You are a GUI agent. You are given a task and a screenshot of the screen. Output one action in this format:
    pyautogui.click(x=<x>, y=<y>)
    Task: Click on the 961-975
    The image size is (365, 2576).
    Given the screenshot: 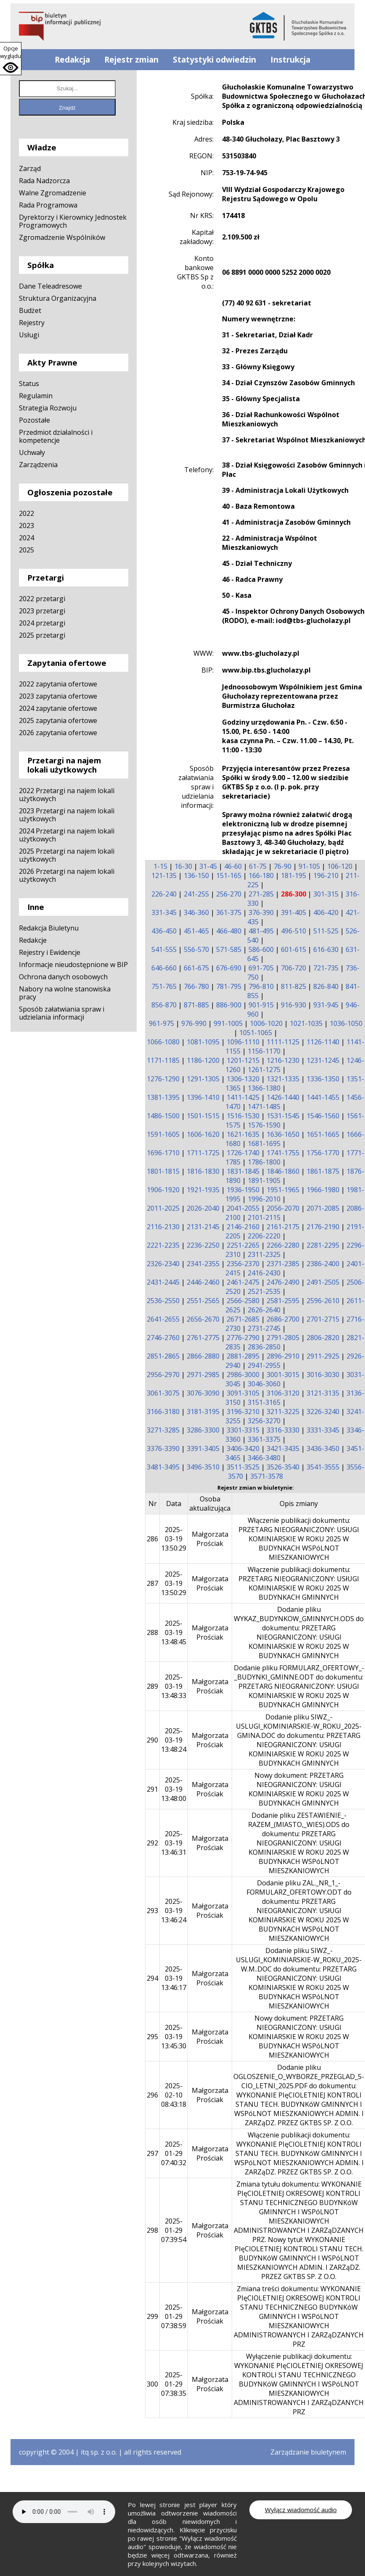 What is the action you would take?
    pyautogui.click(x=161, y=1023)
    